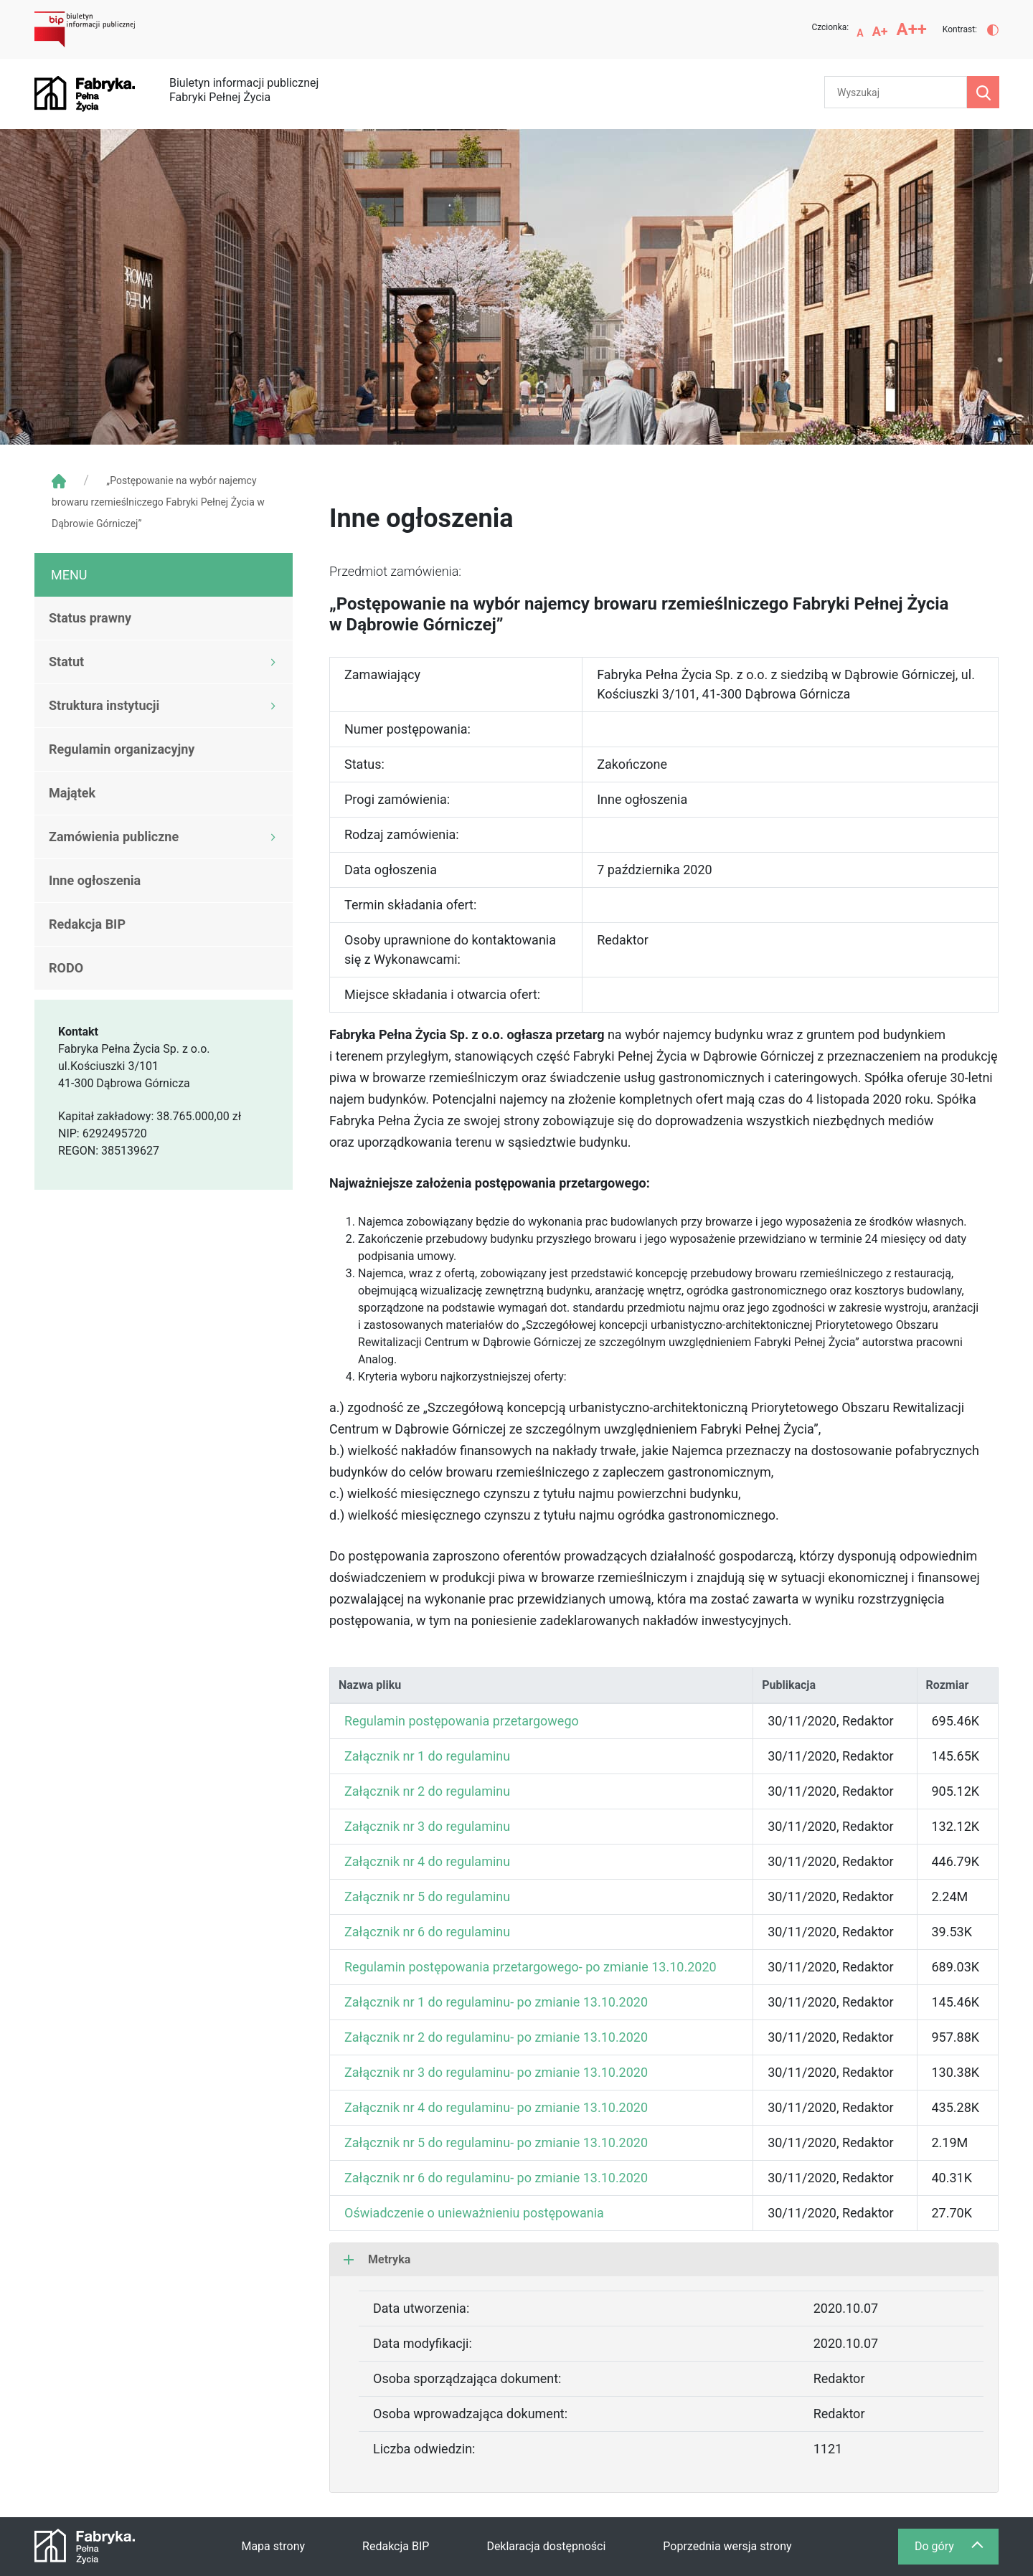 The width and height of the screenshot is (1033, 2576). What do you see at coordinates (727, 2546) in the screenshot?
I see `Poprzednia wersja strony` at bounding box center [727, 2546].